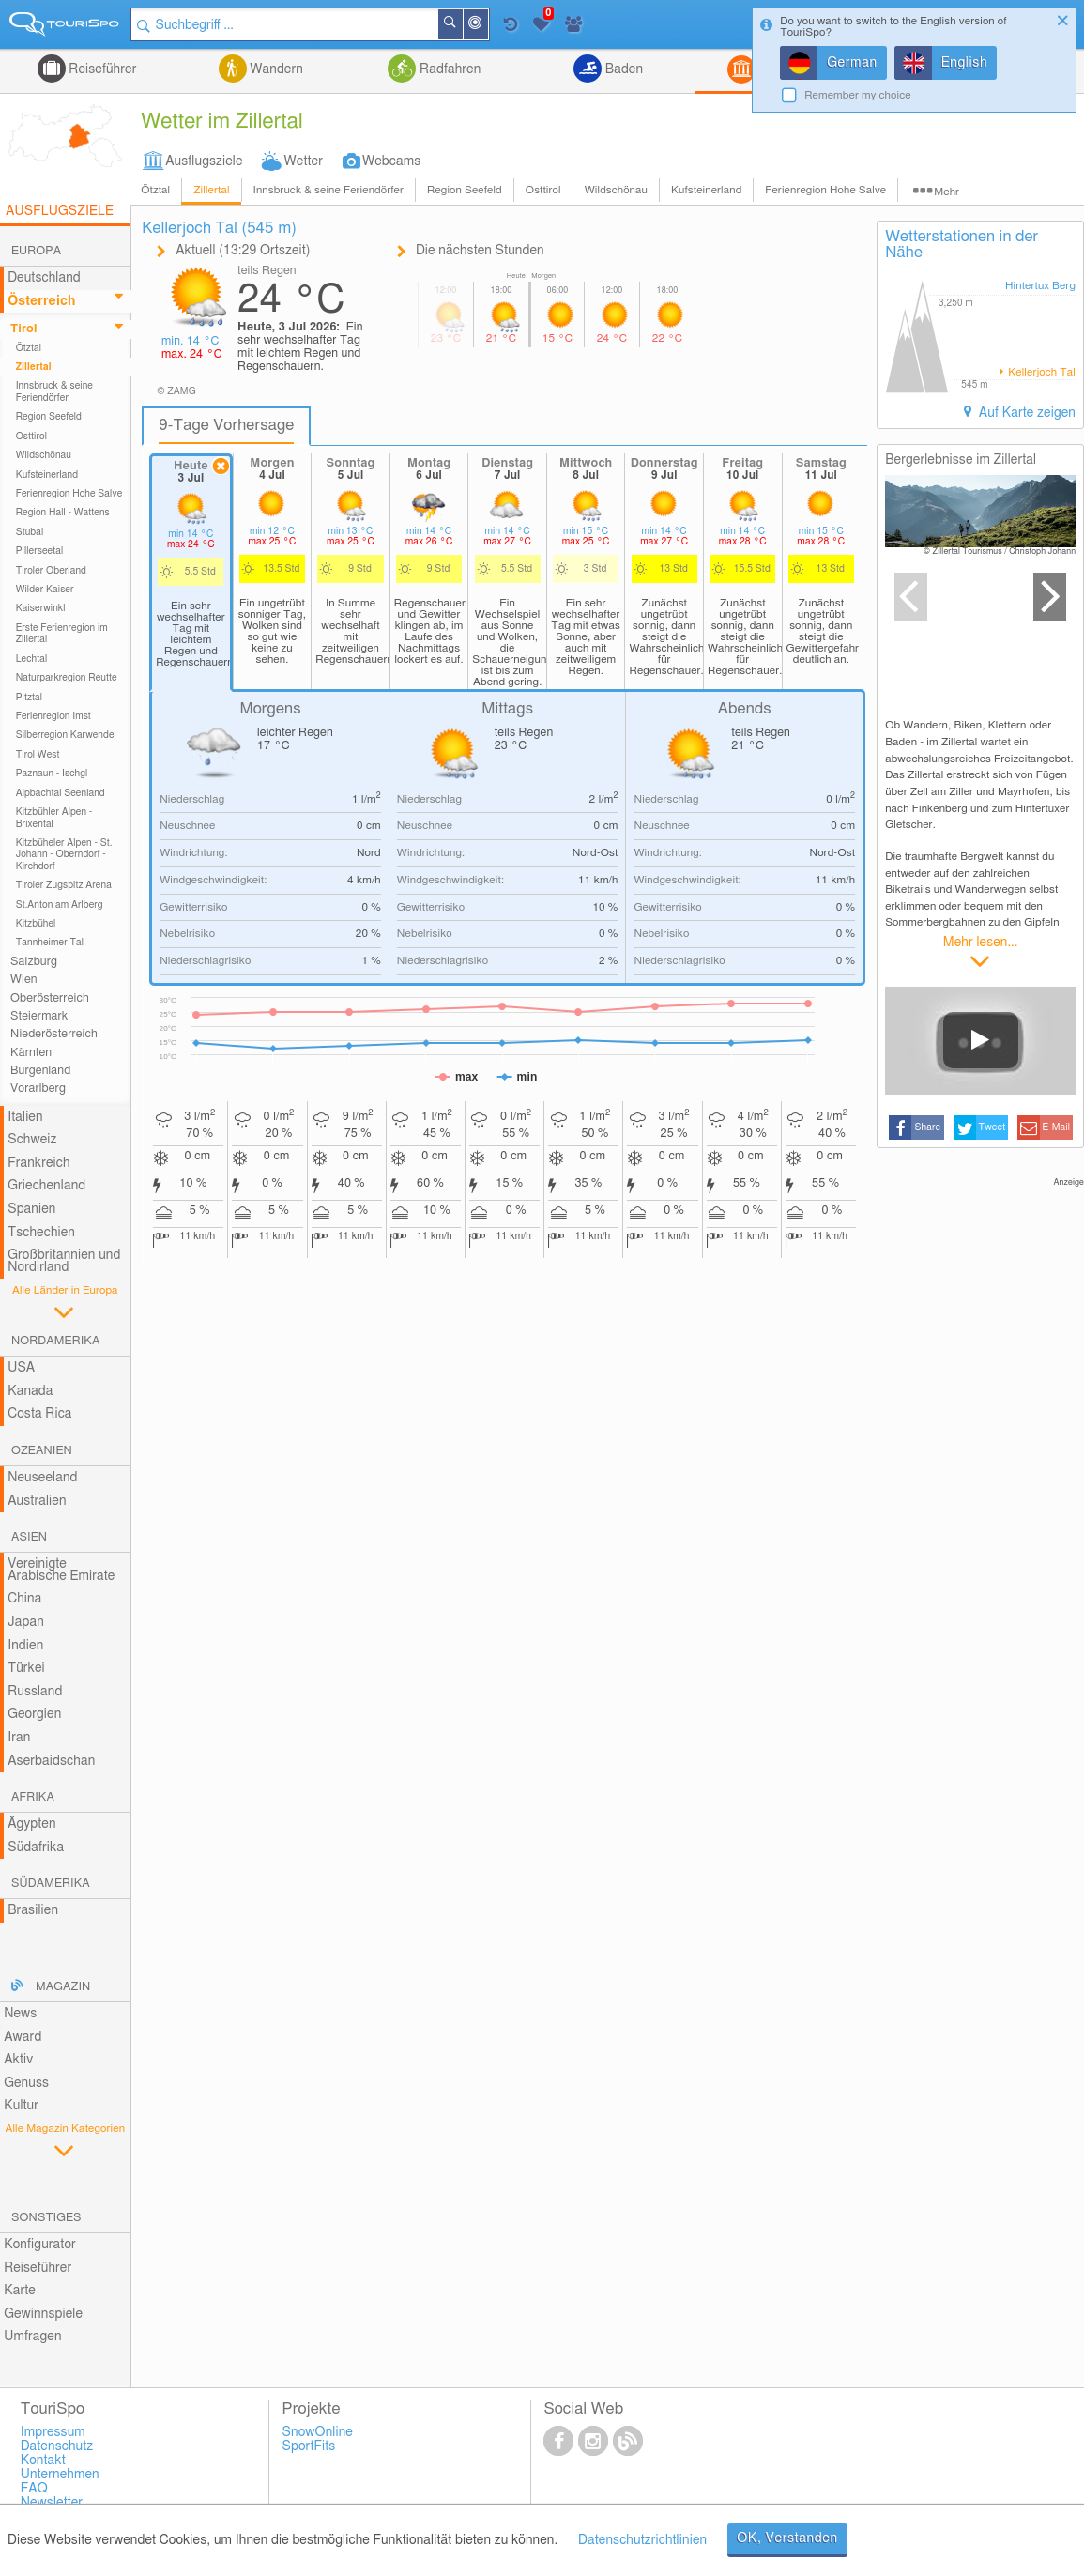  Describe the element at coordinates (40, 2244) in the screenshot. I see `Konfigurator` at that location.